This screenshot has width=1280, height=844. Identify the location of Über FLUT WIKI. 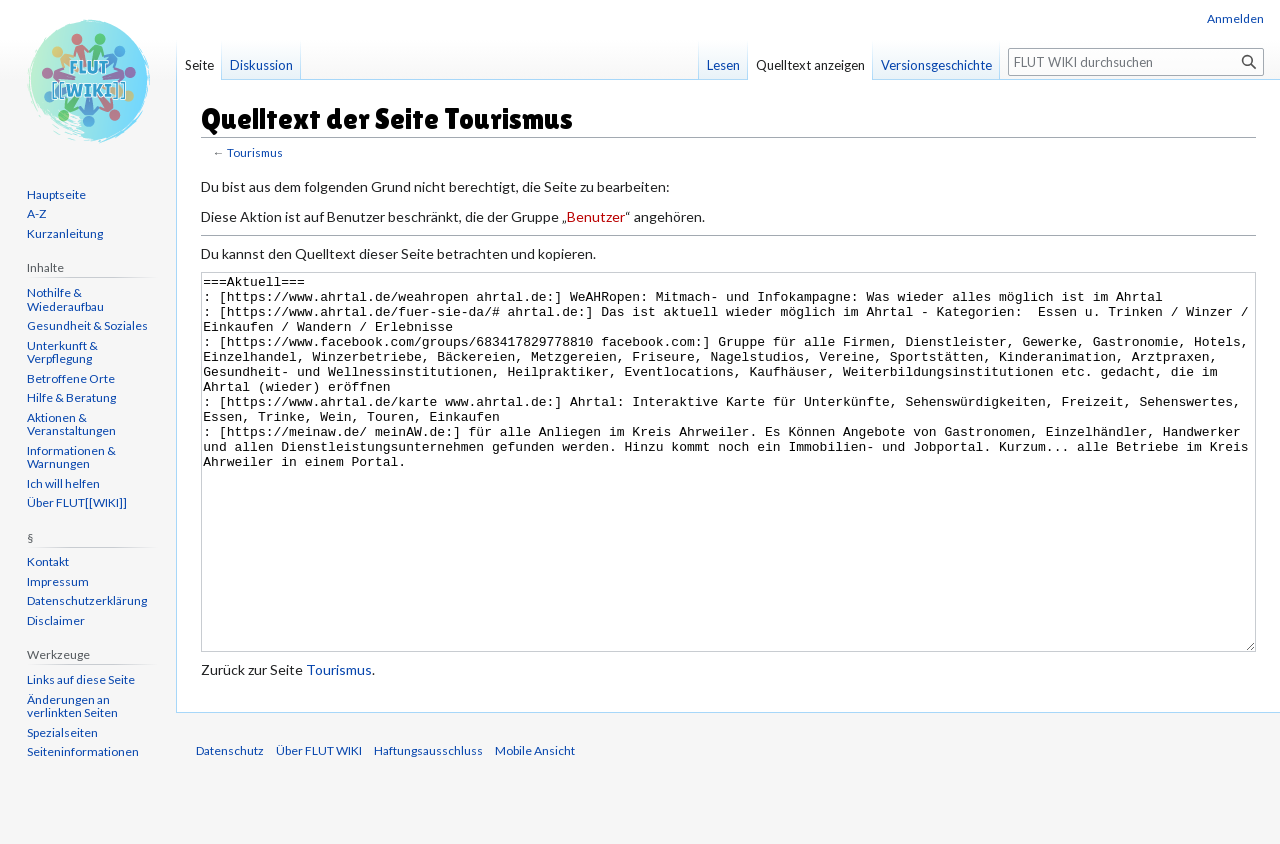
(319, 825).